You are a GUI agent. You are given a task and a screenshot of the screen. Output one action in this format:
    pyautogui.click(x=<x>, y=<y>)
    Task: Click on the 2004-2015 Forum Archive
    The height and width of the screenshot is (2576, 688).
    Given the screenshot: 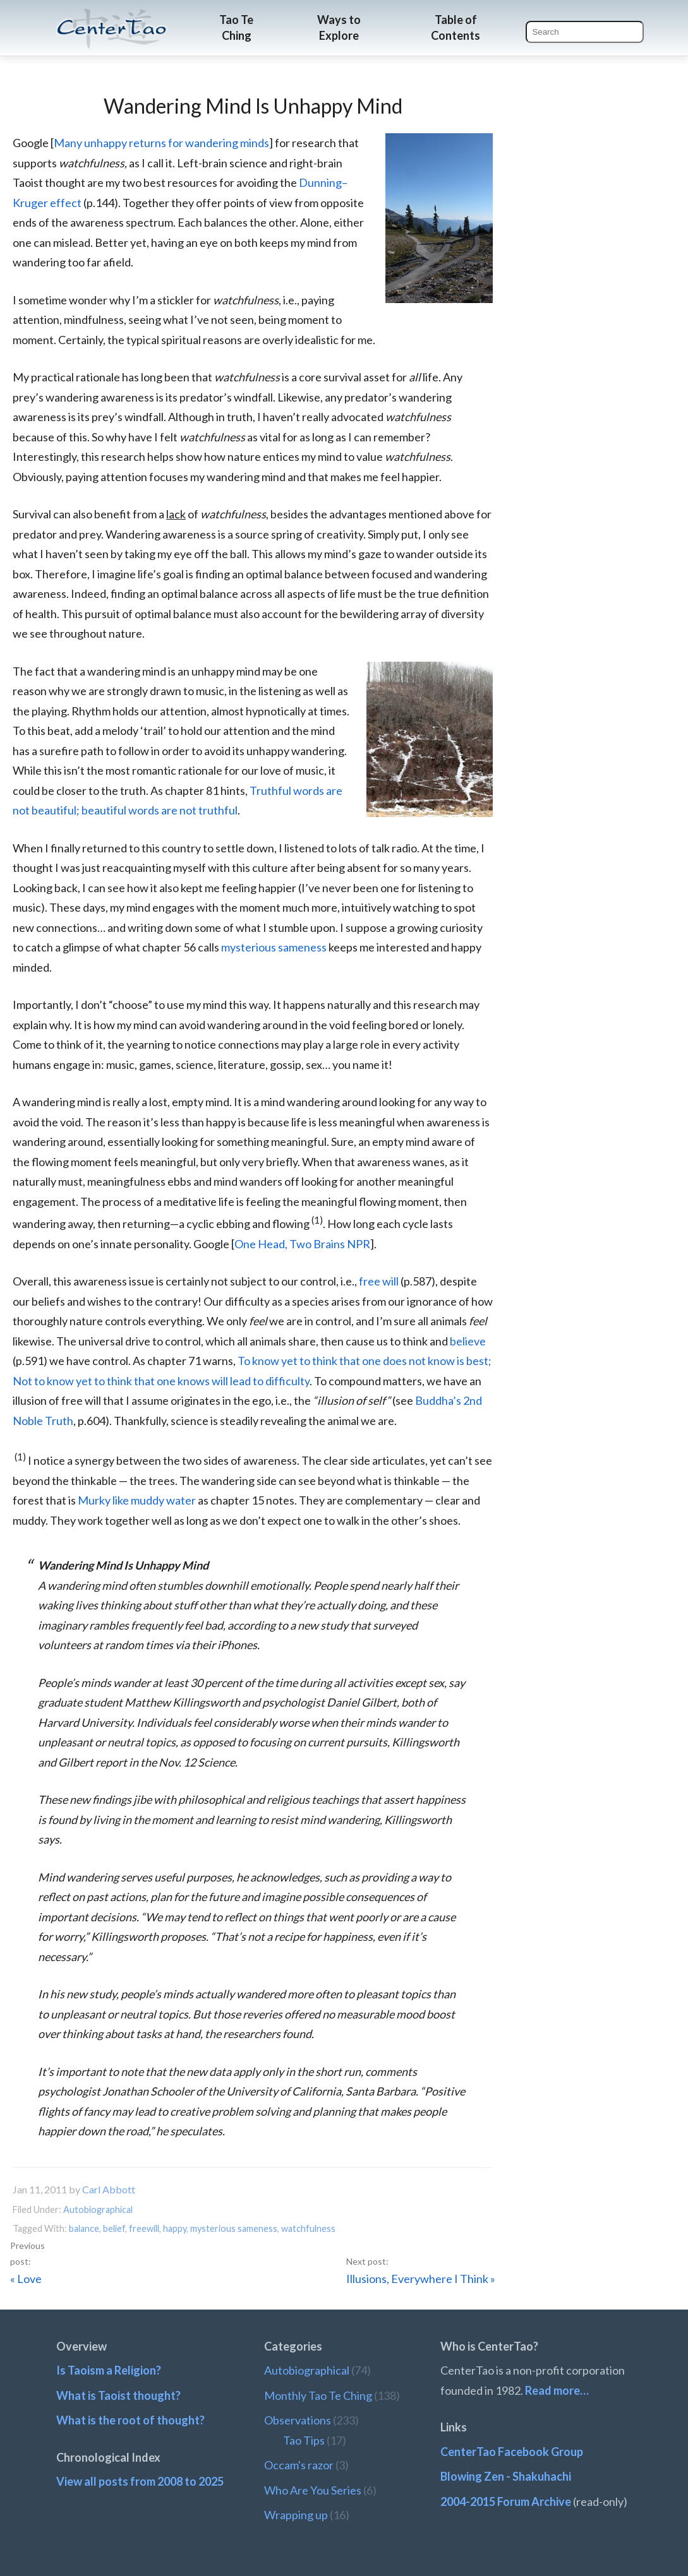 What is the action you would take?
    pyautogui.click(x=505, y=2501)
    